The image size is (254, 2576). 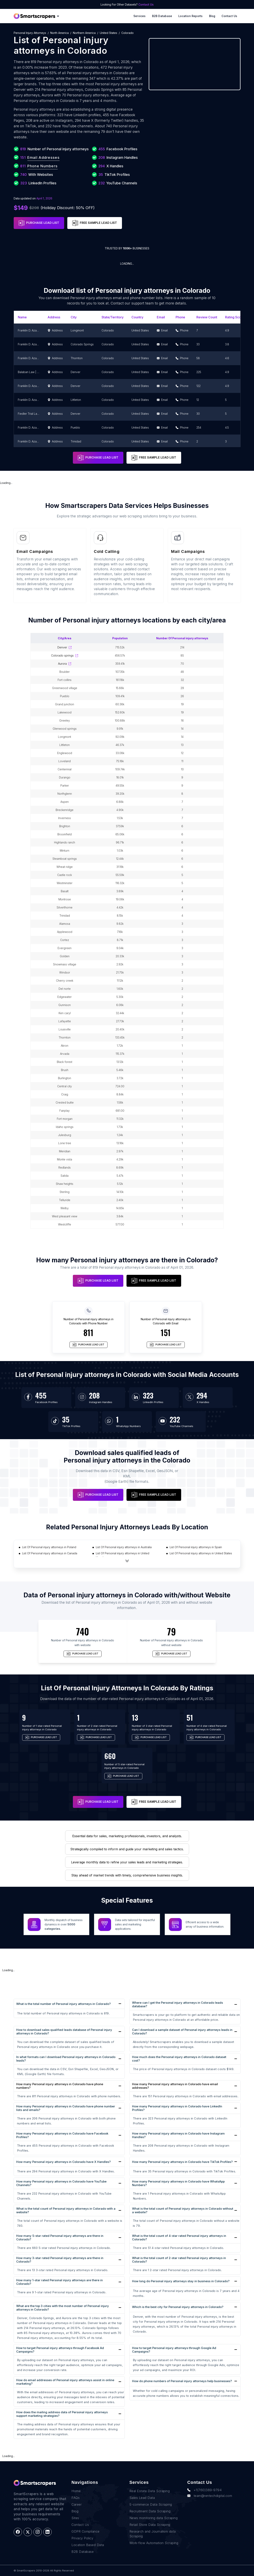 What do you see at coordinates (64, 655) in the screenshot?
I see `Colorado Springs` at bounding box center [64, 655].